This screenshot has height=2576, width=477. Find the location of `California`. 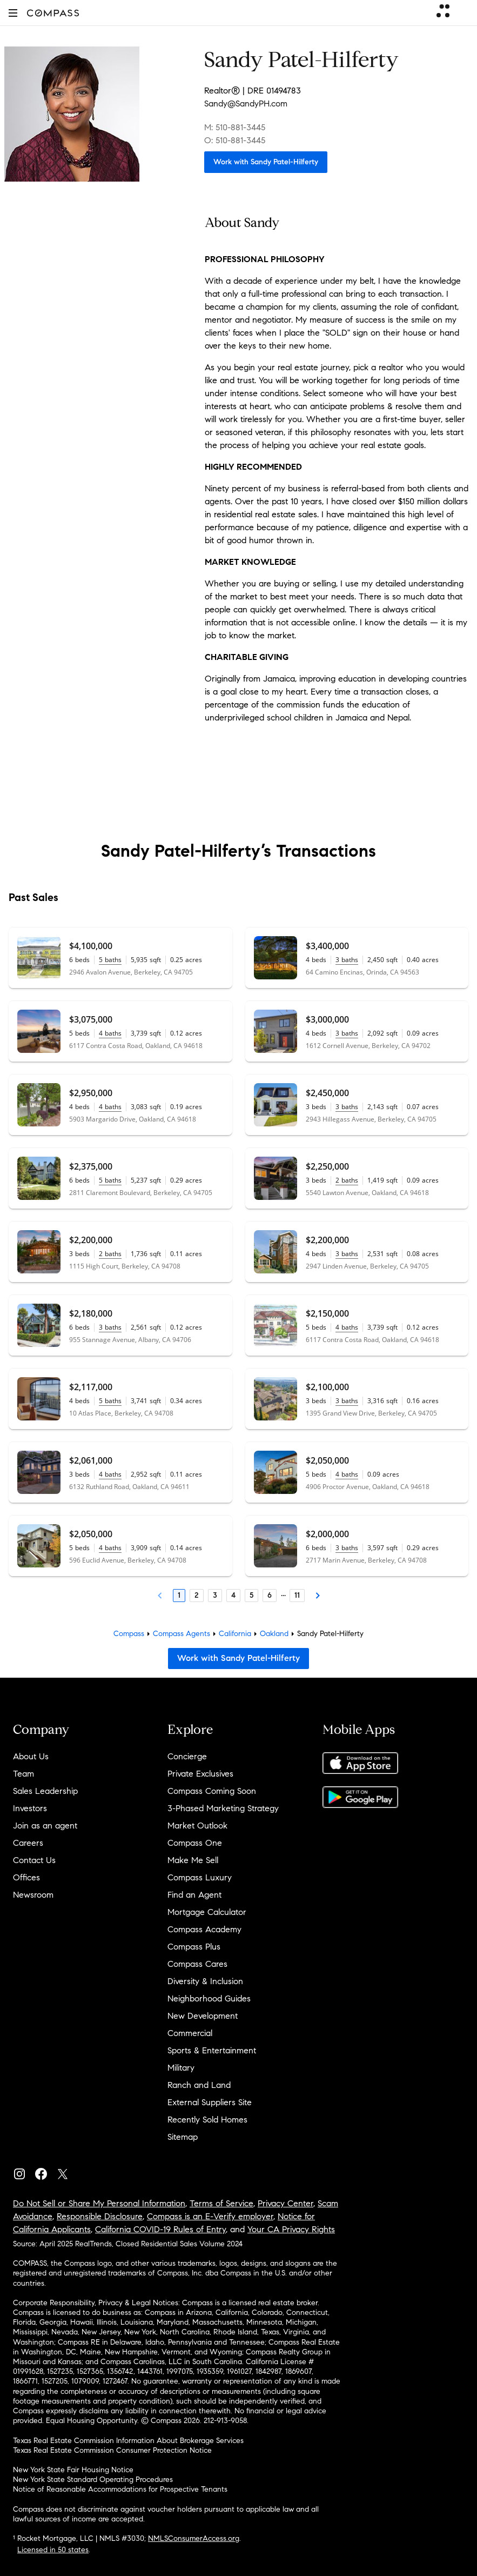

California is located at coordinates (235, 1633).